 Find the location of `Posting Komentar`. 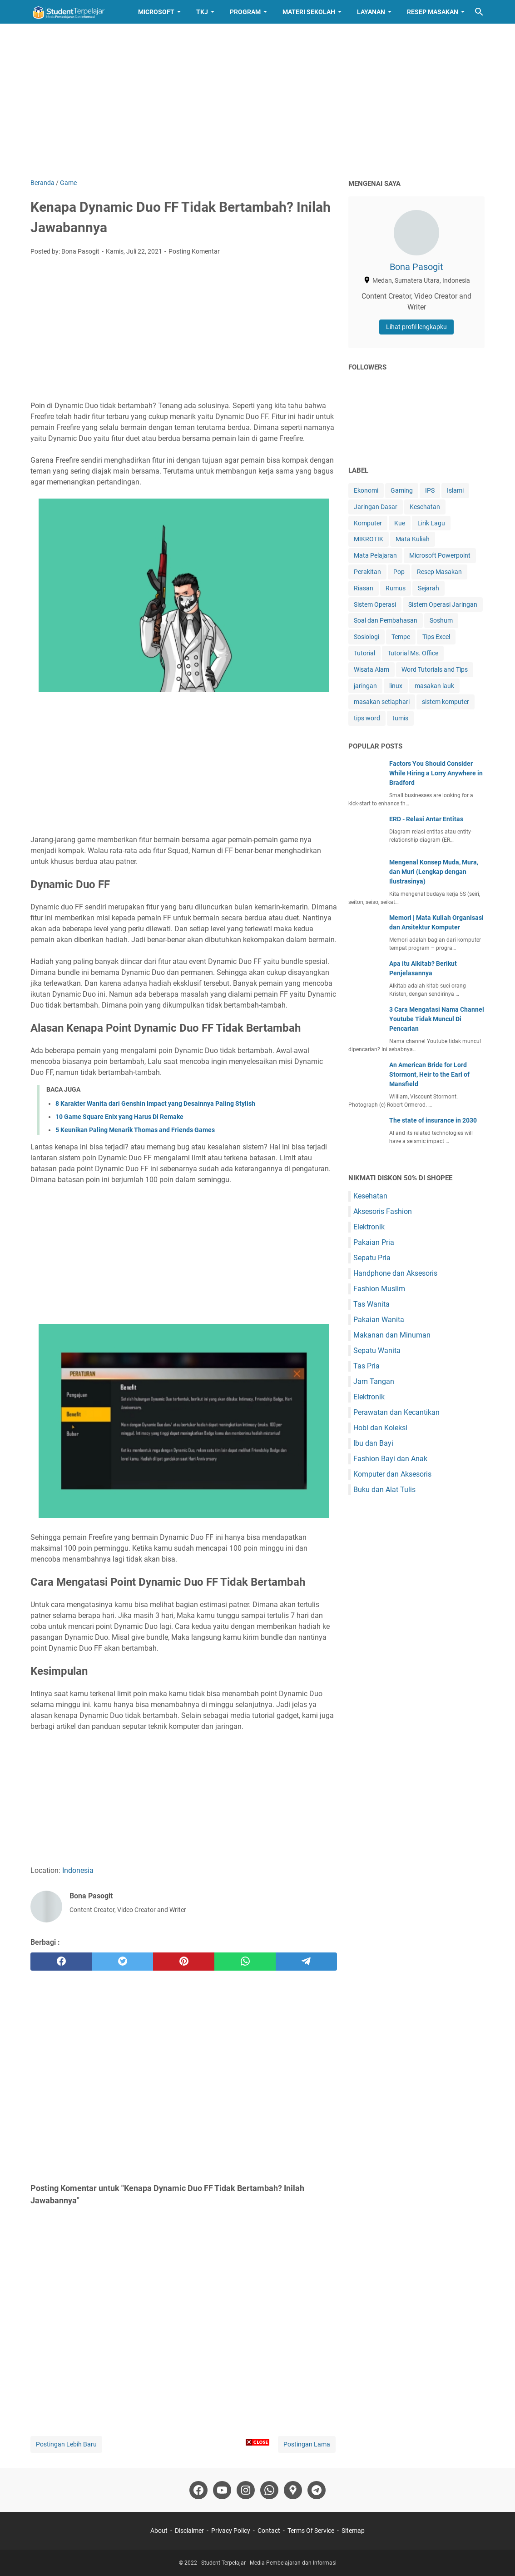

Posting Komentar is located at coordinates (194, 251).